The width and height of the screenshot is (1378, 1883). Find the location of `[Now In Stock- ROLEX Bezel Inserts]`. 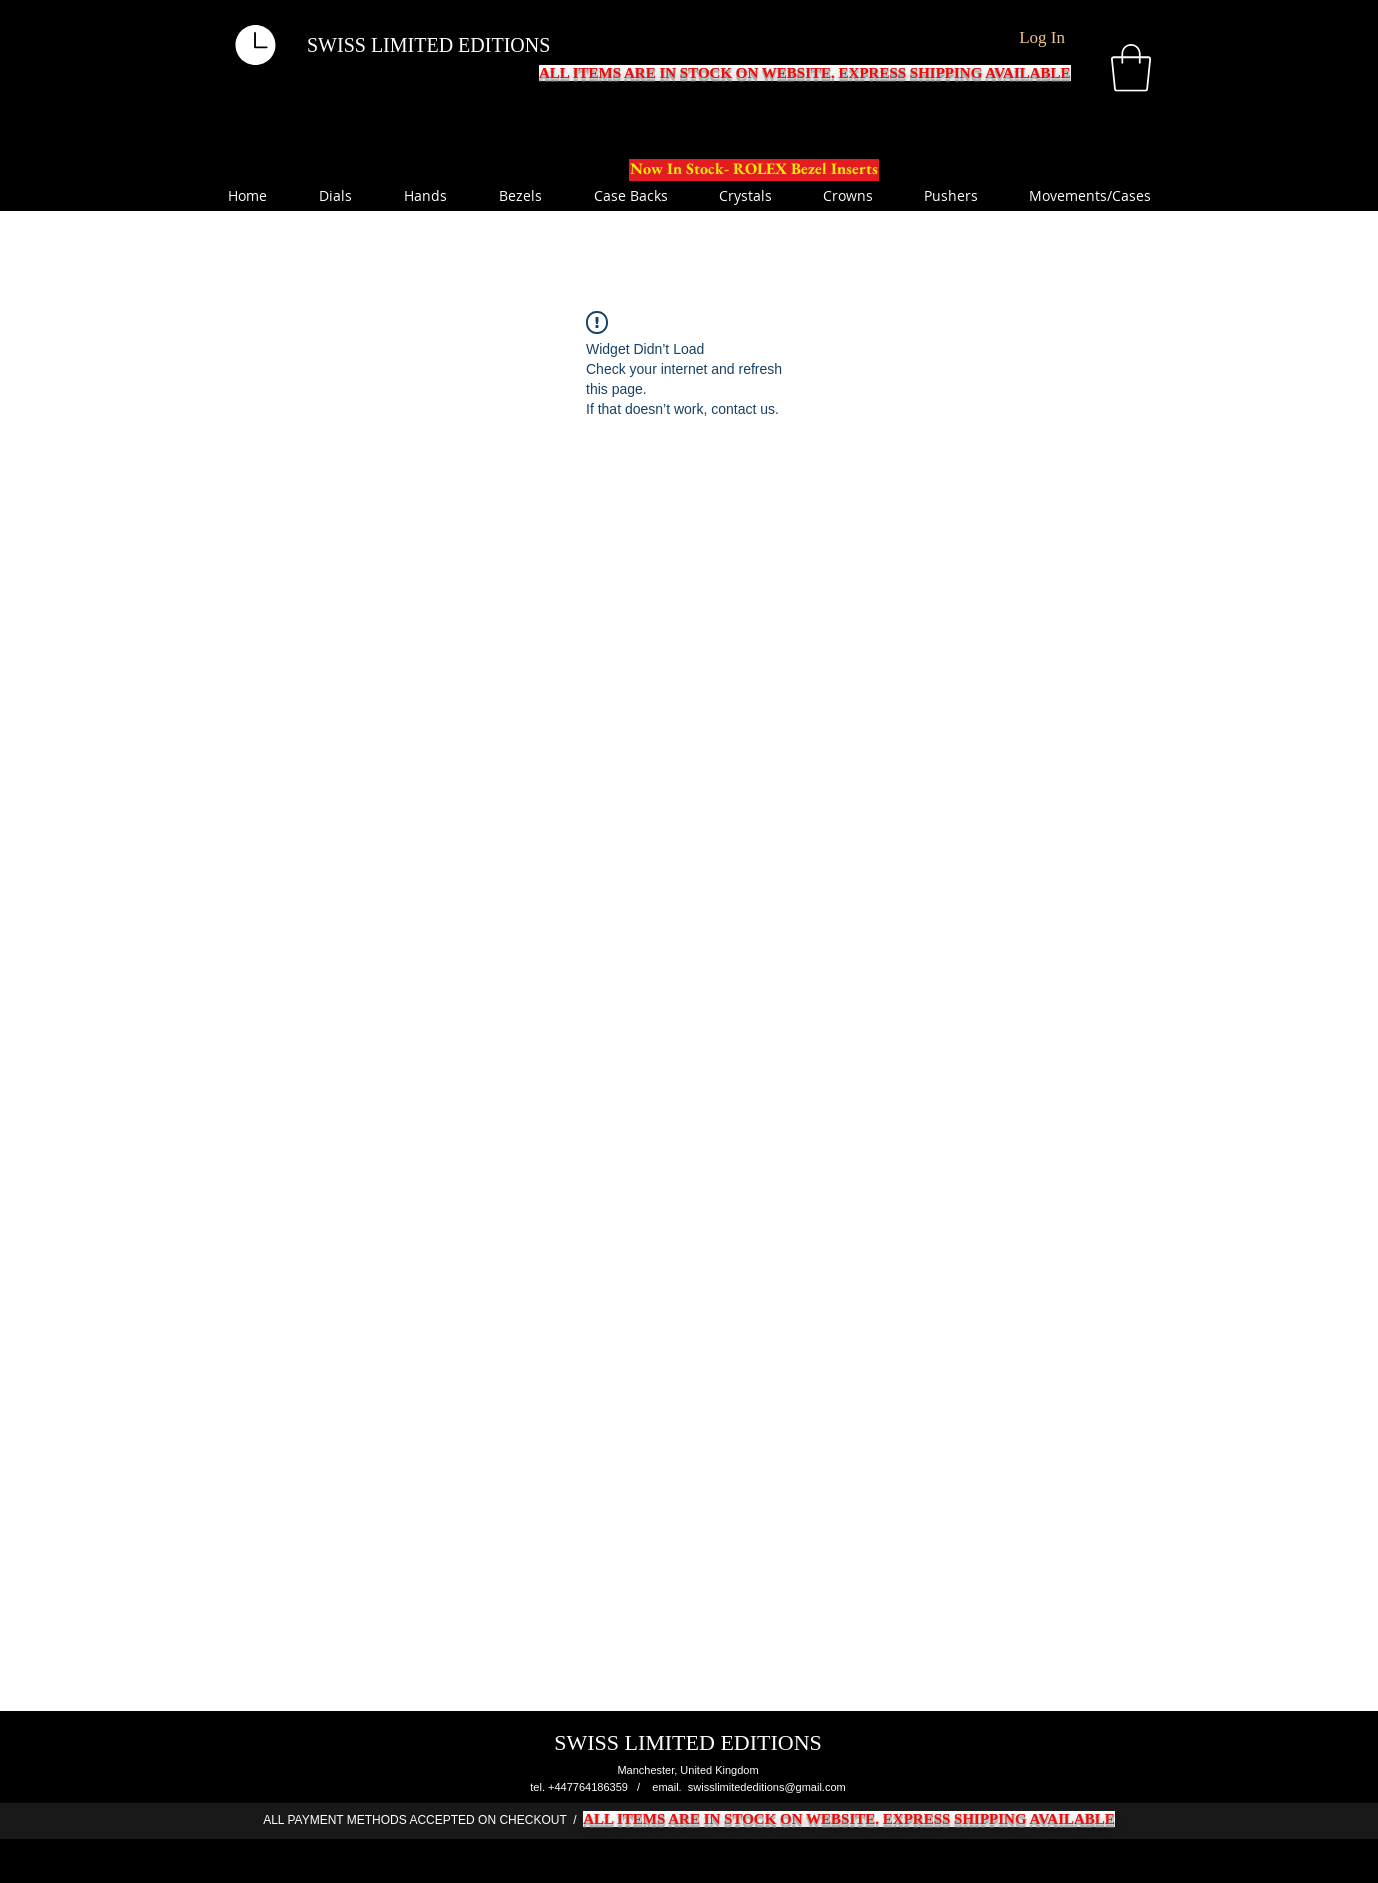

[Now In Stock- ROLEX Bezel Inserts] is located at coordinates (754, 170).